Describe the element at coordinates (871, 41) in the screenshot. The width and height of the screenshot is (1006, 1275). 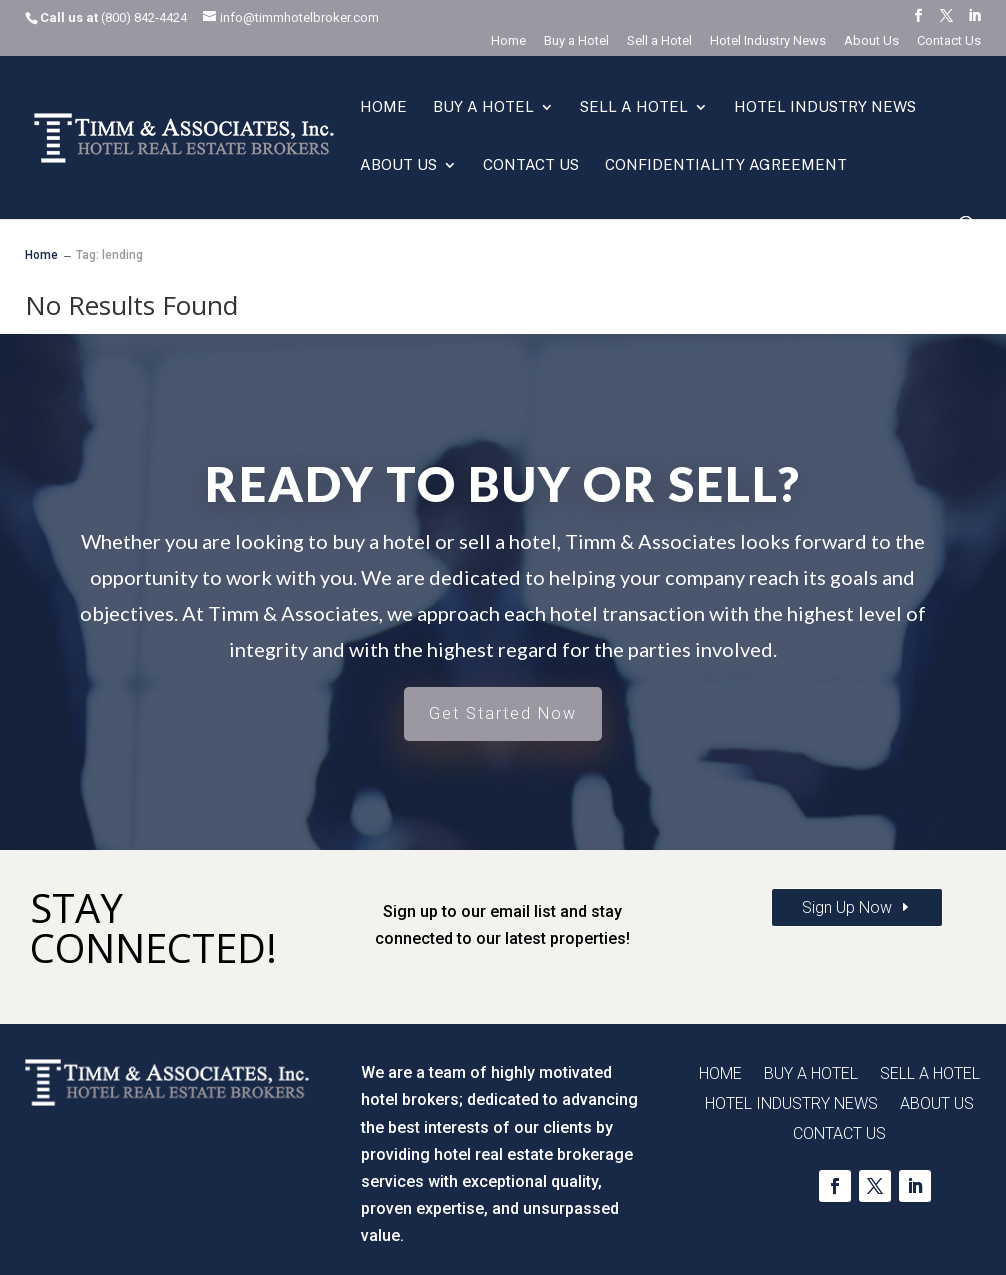
I see `About Us` at that location.